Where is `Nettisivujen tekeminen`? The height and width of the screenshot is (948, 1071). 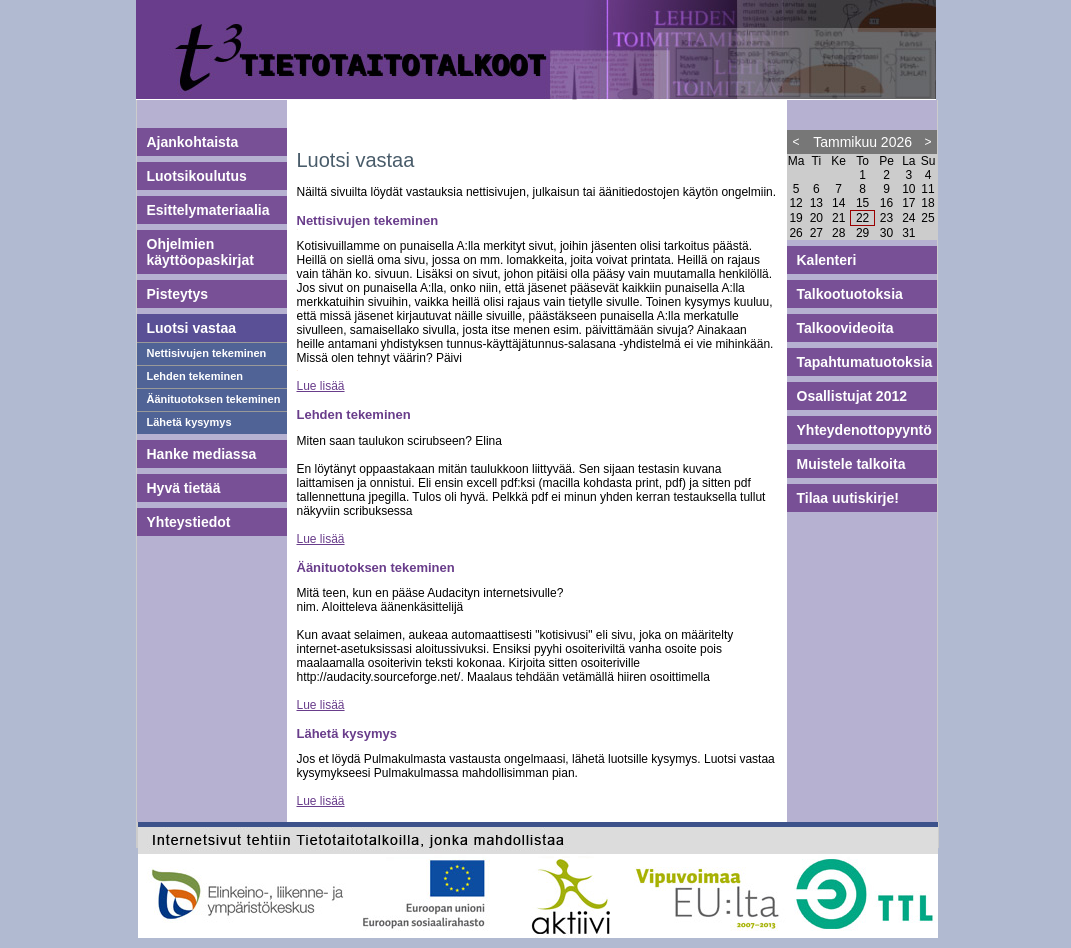 Nettisivujen tekeminen is located at coordinates (207, 353).